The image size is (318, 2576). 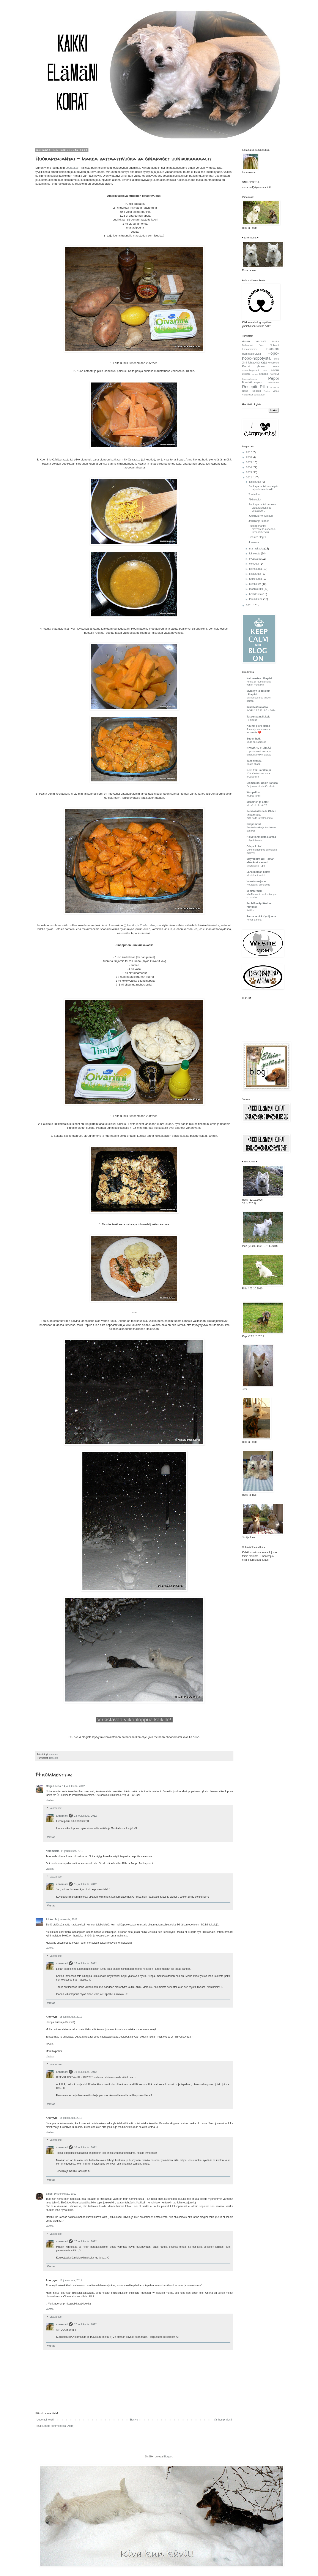 What do you see at coordinates (253, 792) in the screenshot?
I see `Wuppeilua` at bounding box center [253, 792].